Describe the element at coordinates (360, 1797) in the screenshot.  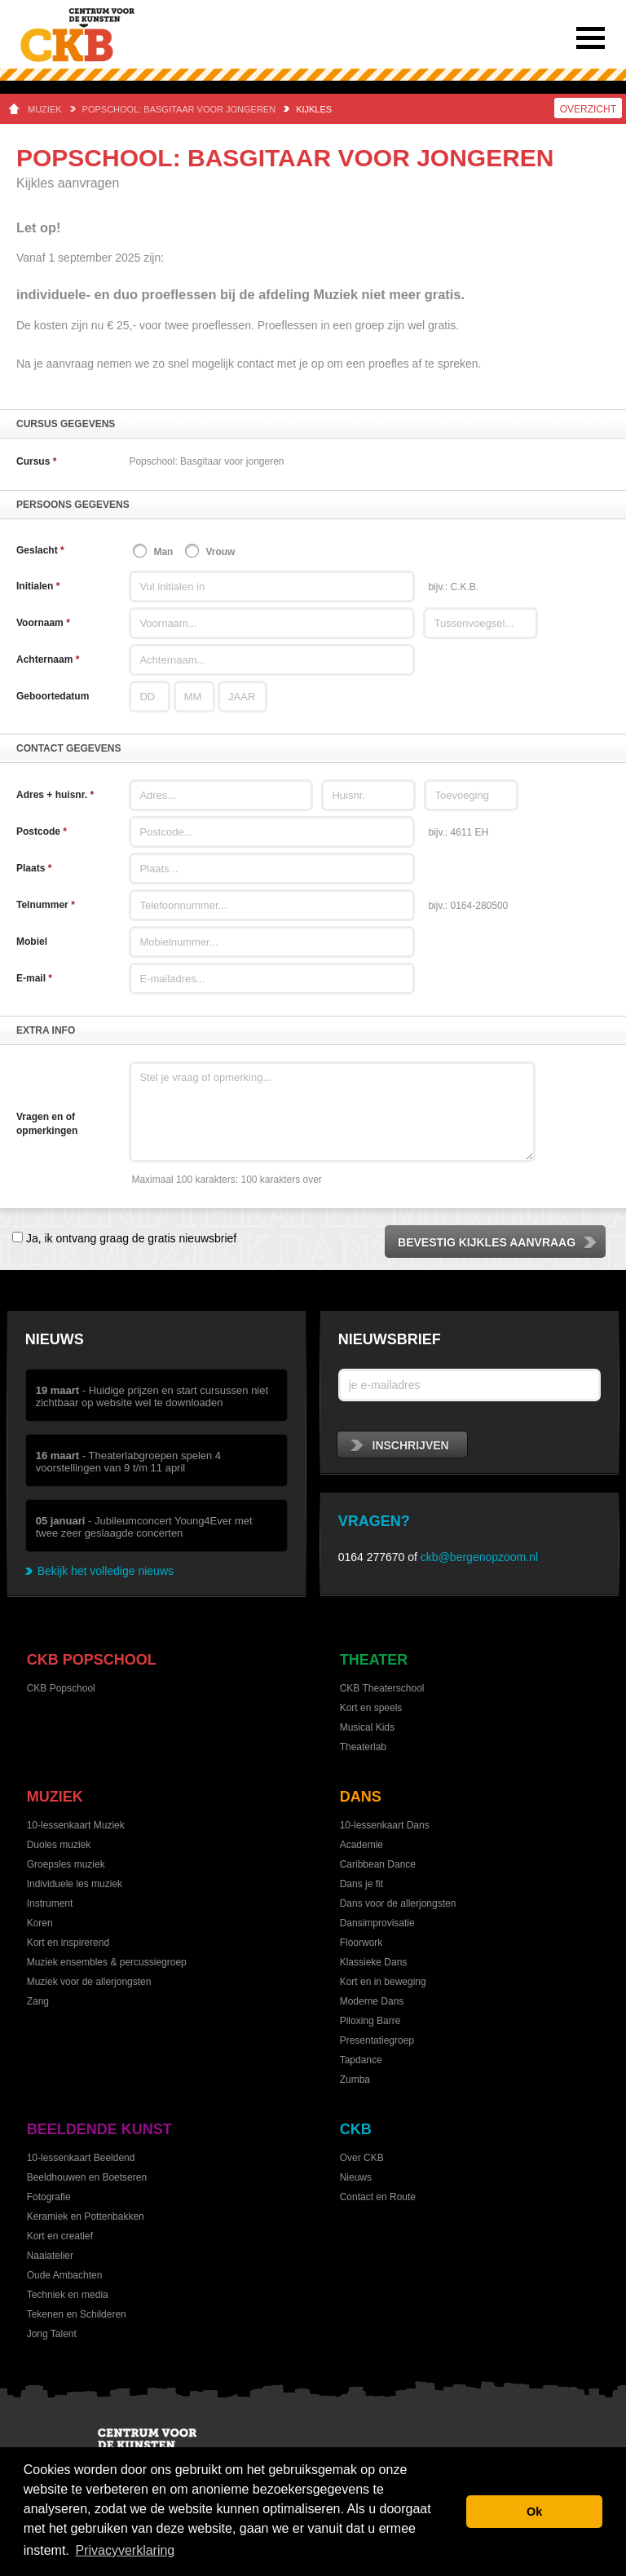
I see `Dans` at that location.